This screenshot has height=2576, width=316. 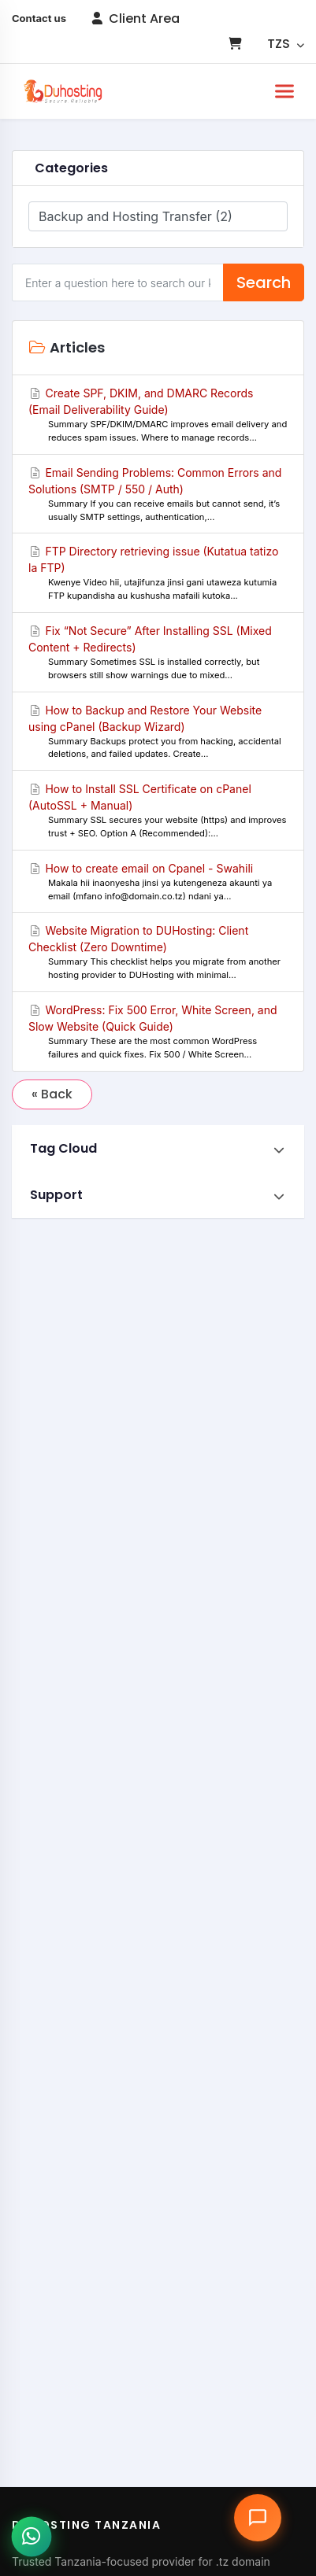 I want to click on How to Backup and Restore Your Website using cPanel (Backup Wizard), so click(x=158, y=732).